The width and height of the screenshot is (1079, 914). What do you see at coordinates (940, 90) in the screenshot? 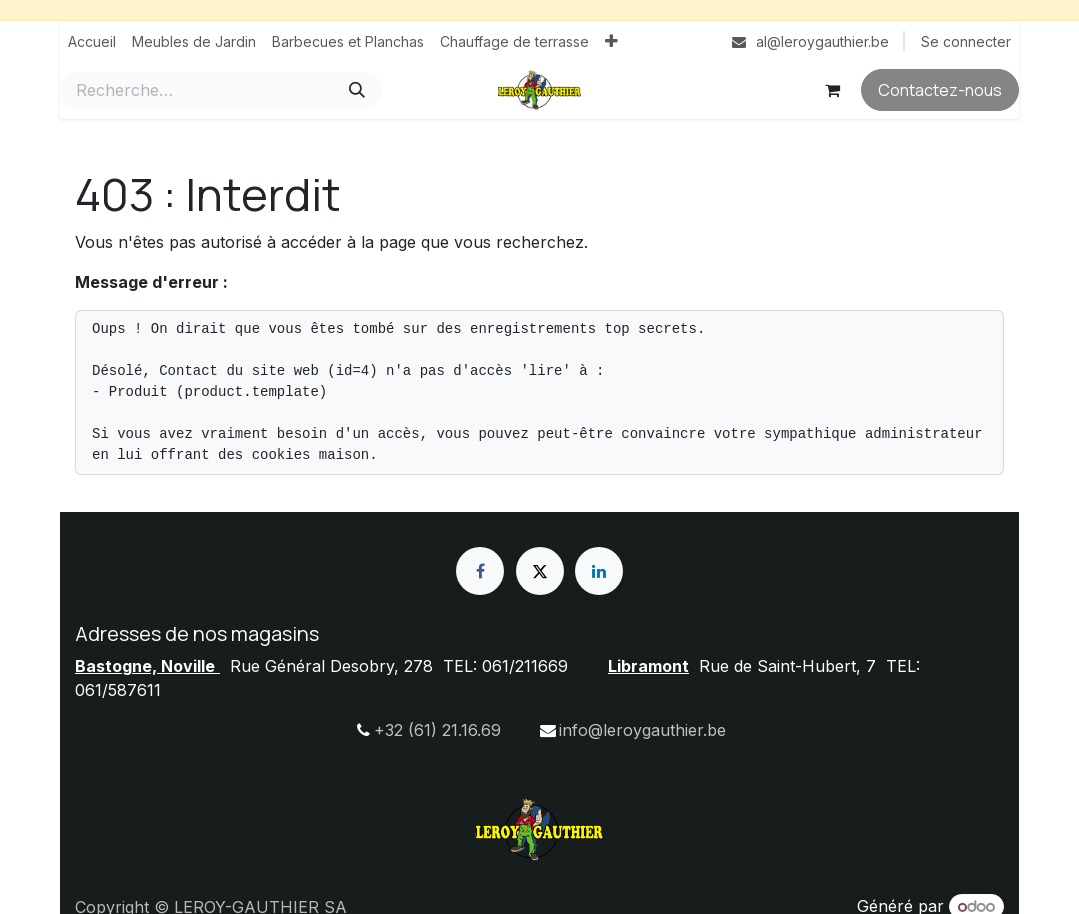
I see `Contactez-nous` at bounding box center [940, 90].